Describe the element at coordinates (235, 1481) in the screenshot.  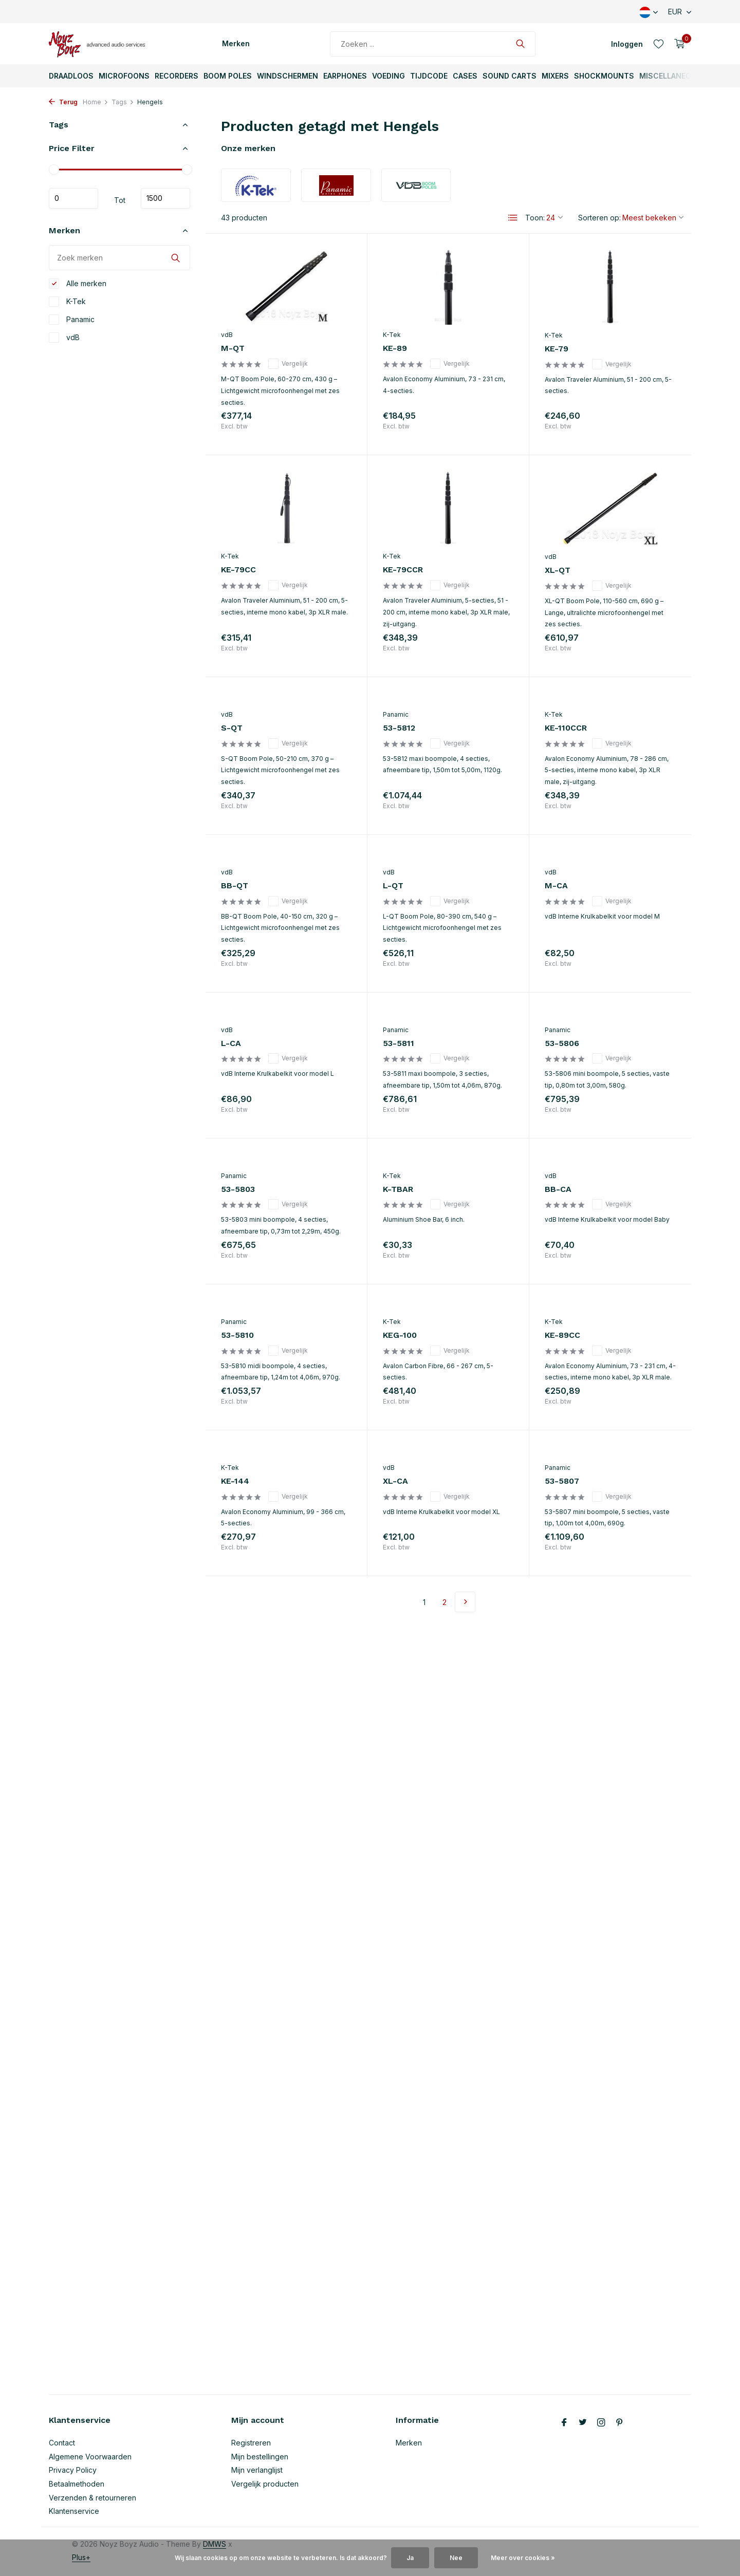
I see `KE-144` at that location.